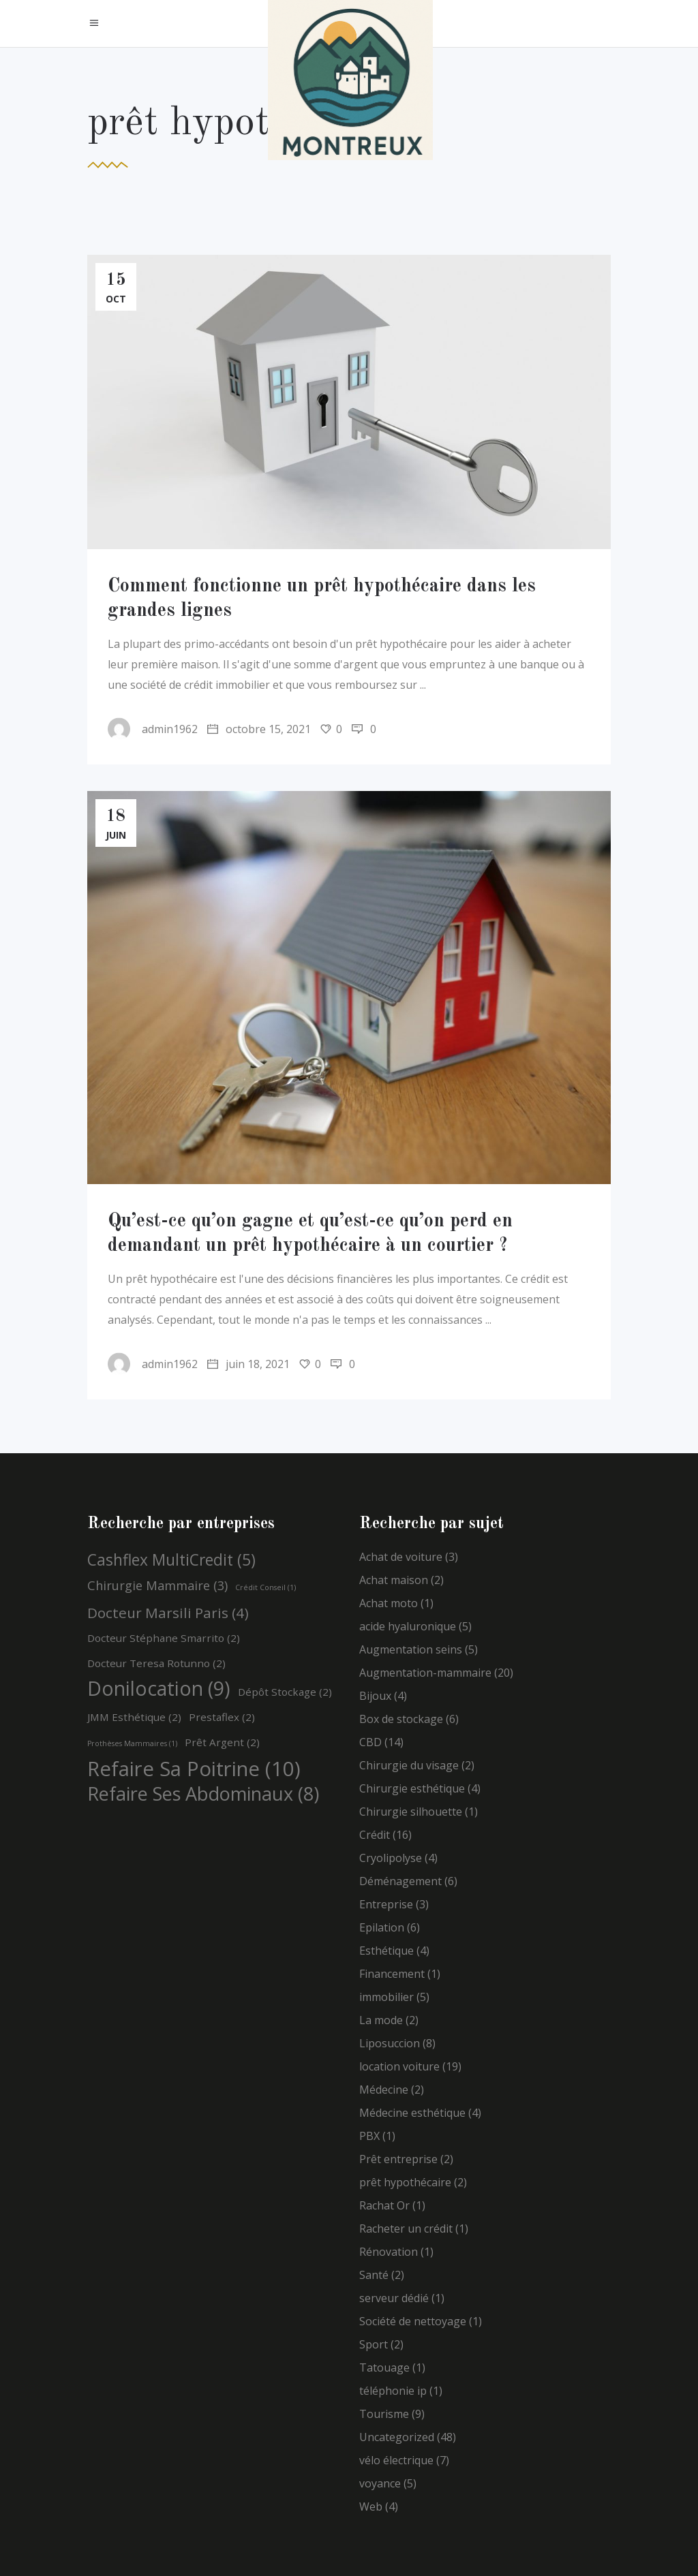 The image size is (698, 2576). Describe the element at coordinates (405, 2182) in the screenshot. I see `prêt hypothécaire` at that location.